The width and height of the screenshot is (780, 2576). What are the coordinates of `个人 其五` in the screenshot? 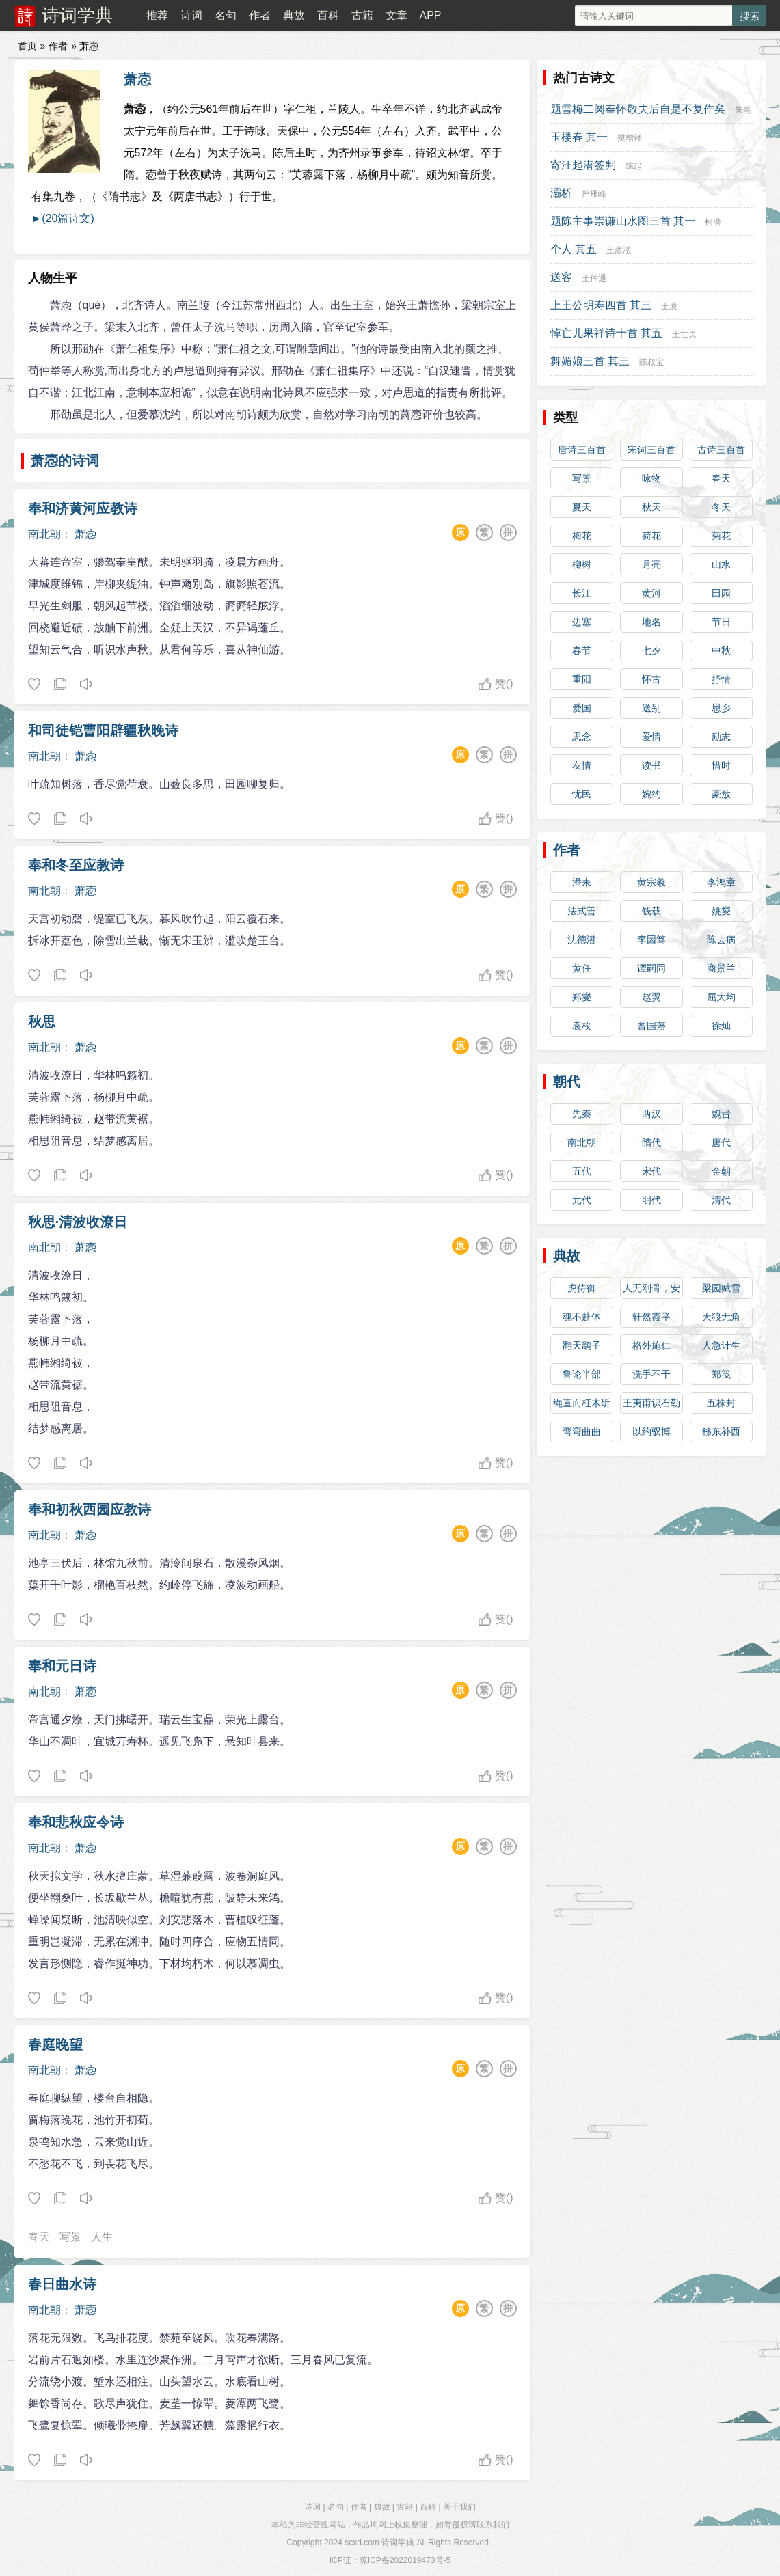 It's located at (573, 249).